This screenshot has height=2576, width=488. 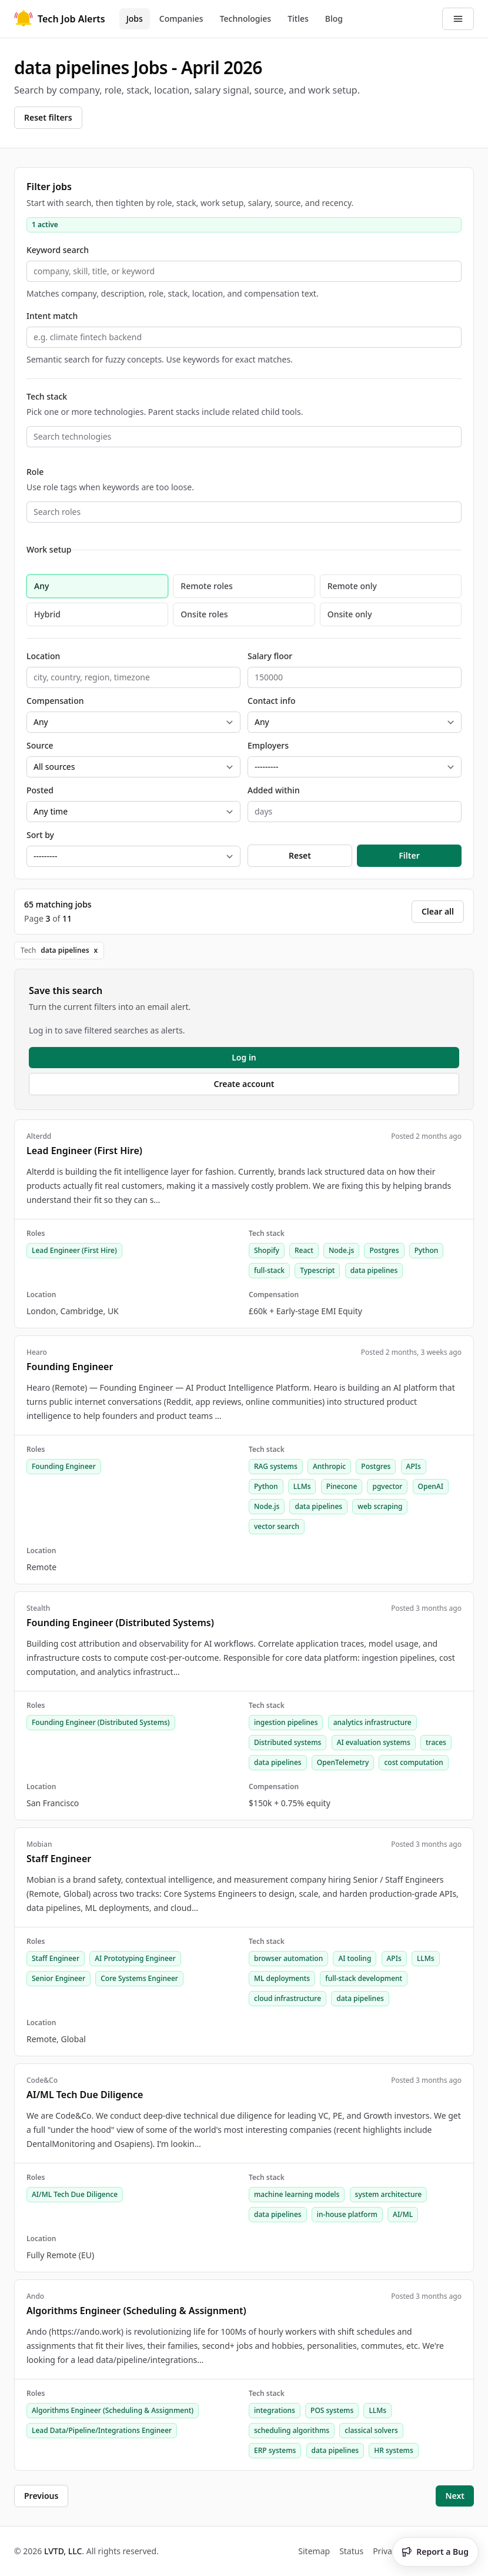 What do you see at coordinates (285, 1722) in the screenshot?
I see `ingestion pipelines` at bounding box center [285, 1722].